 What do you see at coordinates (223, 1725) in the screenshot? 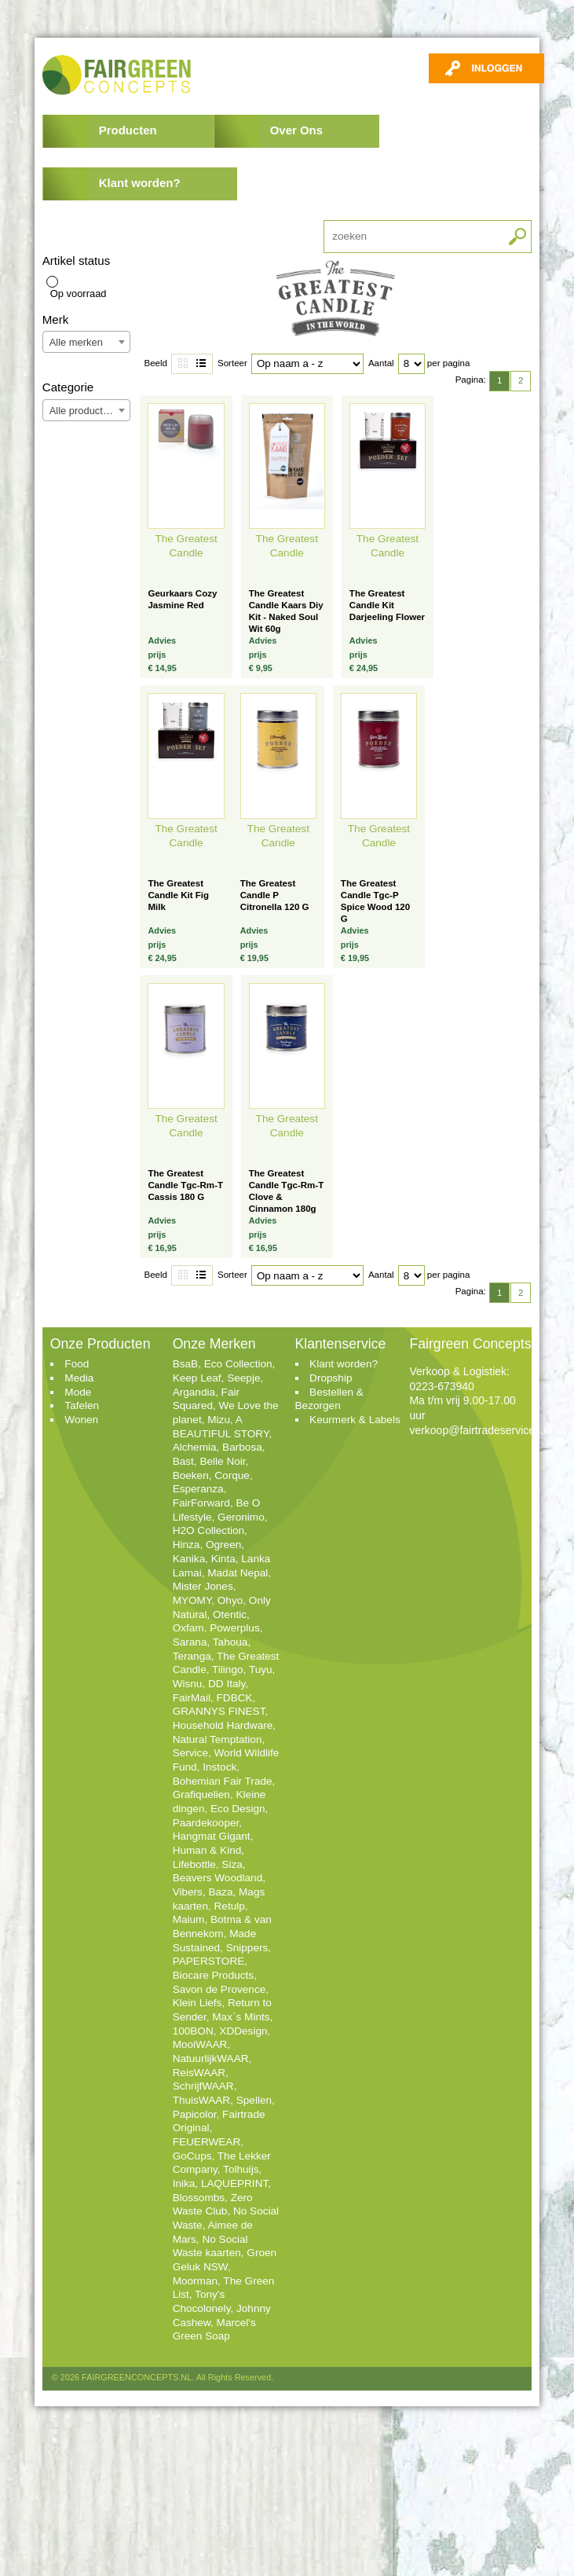
I see `Household Hardware` at bounding box center [223, 1725].